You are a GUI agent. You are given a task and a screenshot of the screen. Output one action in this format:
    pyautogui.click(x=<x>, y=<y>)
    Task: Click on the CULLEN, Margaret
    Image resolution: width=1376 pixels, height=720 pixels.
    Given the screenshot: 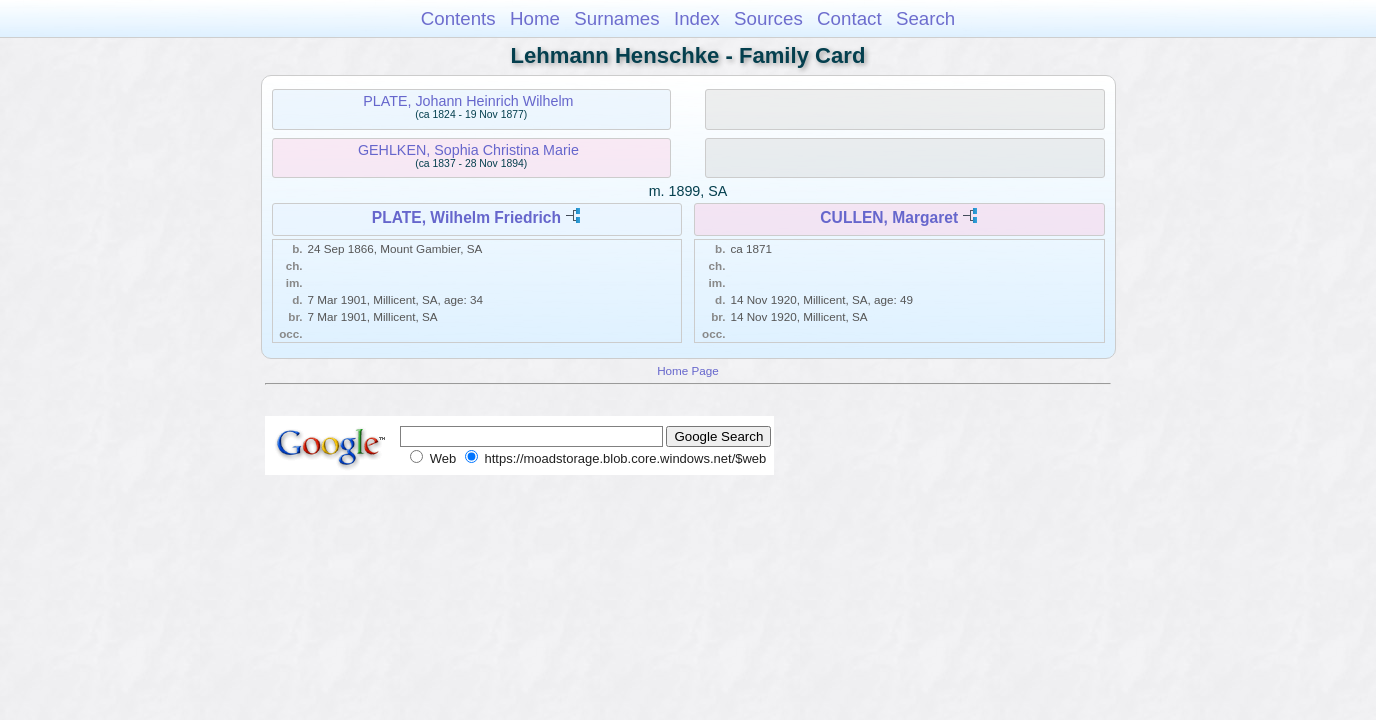 What is the action you would take?
    pyautogui.click(x=889, y=217)
    